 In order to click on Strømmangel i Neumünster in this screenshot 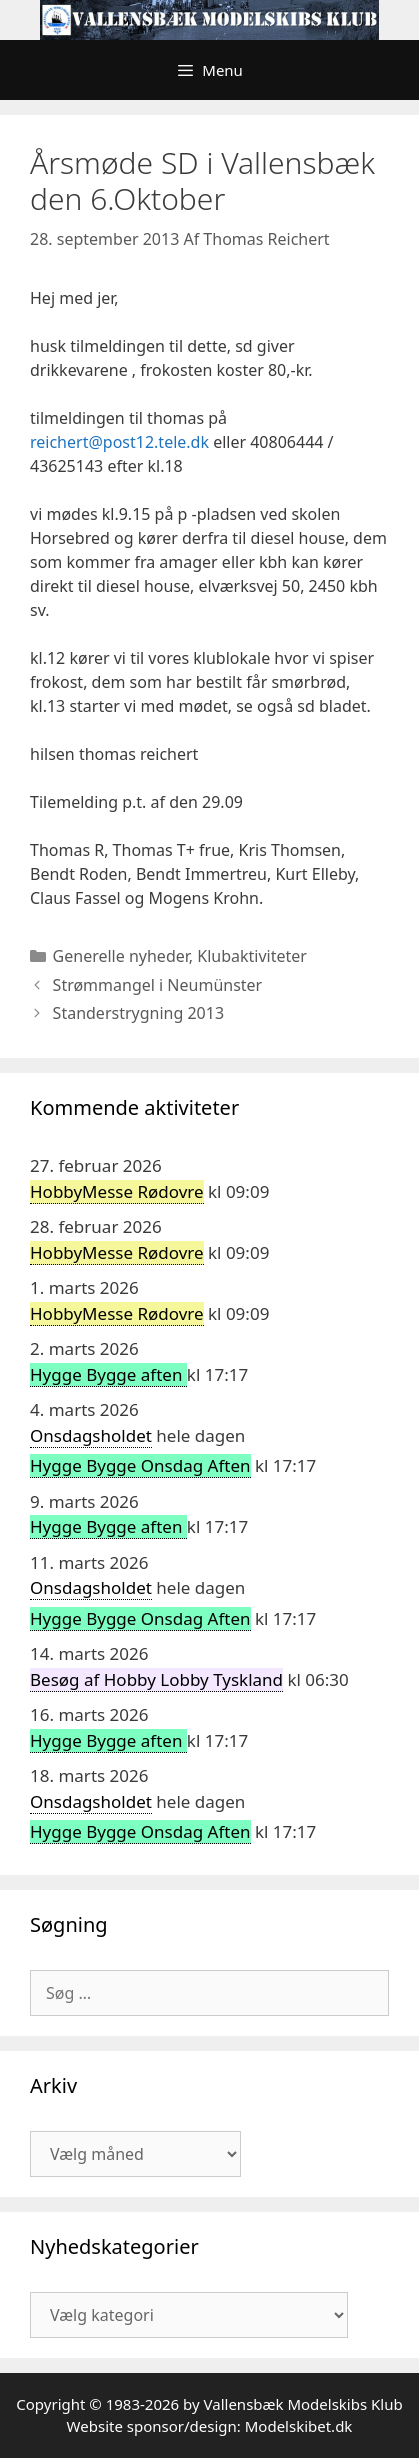, I will do `click(158, 985)`.